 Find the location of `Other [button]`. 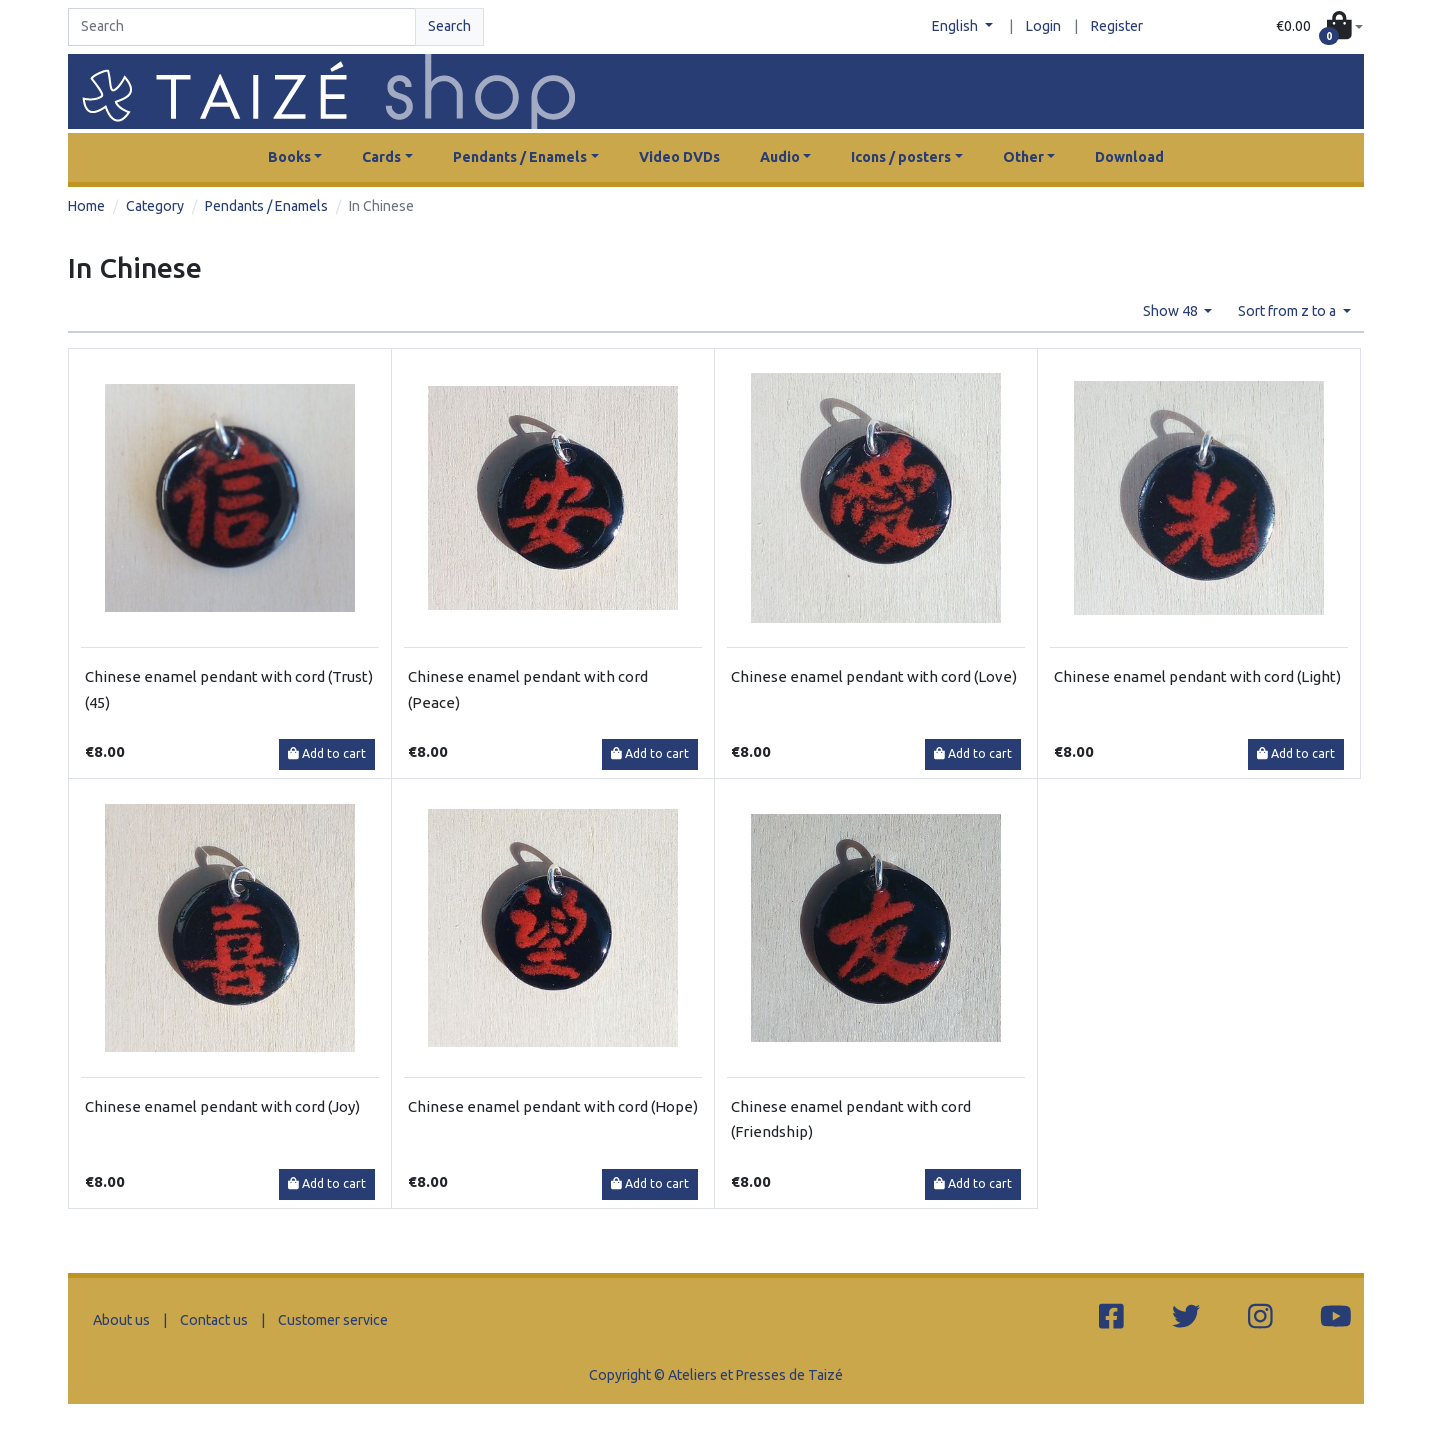

Other [button] is located at coordinates (1023, 157).